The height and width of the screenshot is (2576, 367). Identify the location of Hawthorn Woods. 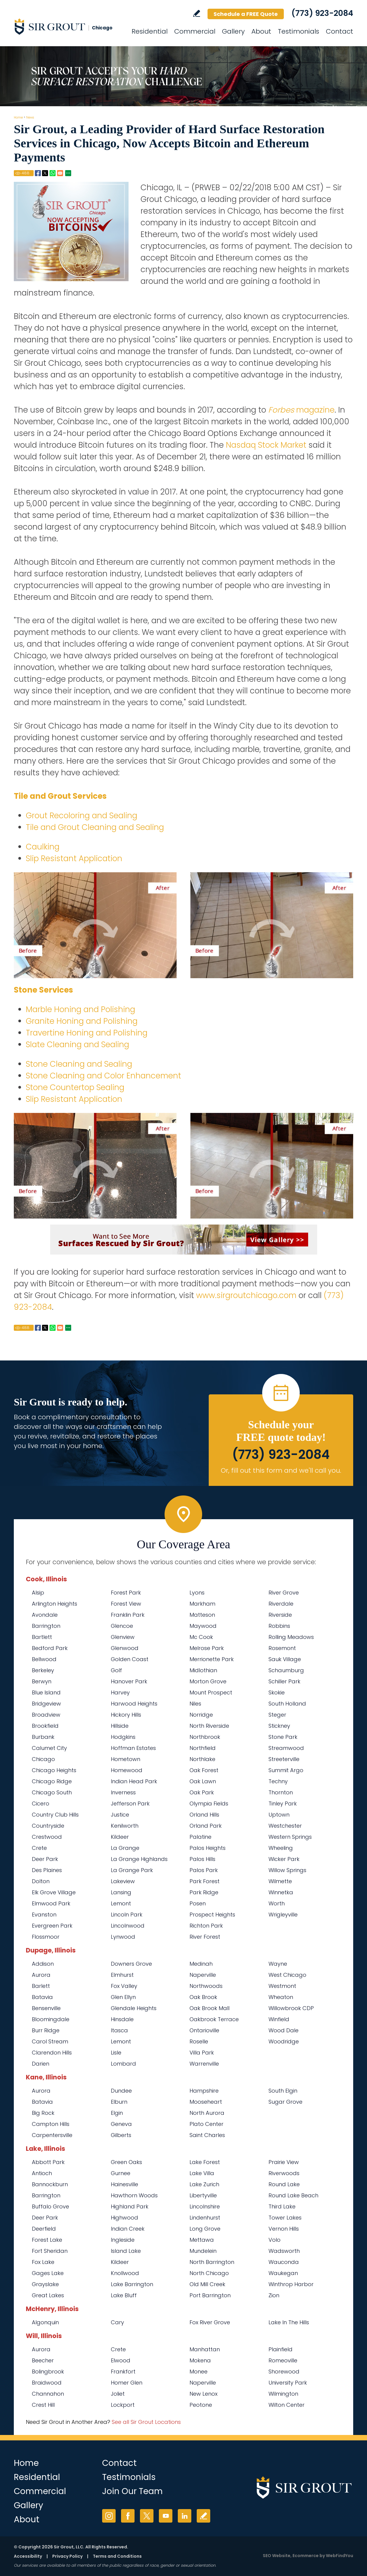
(134, 2195).